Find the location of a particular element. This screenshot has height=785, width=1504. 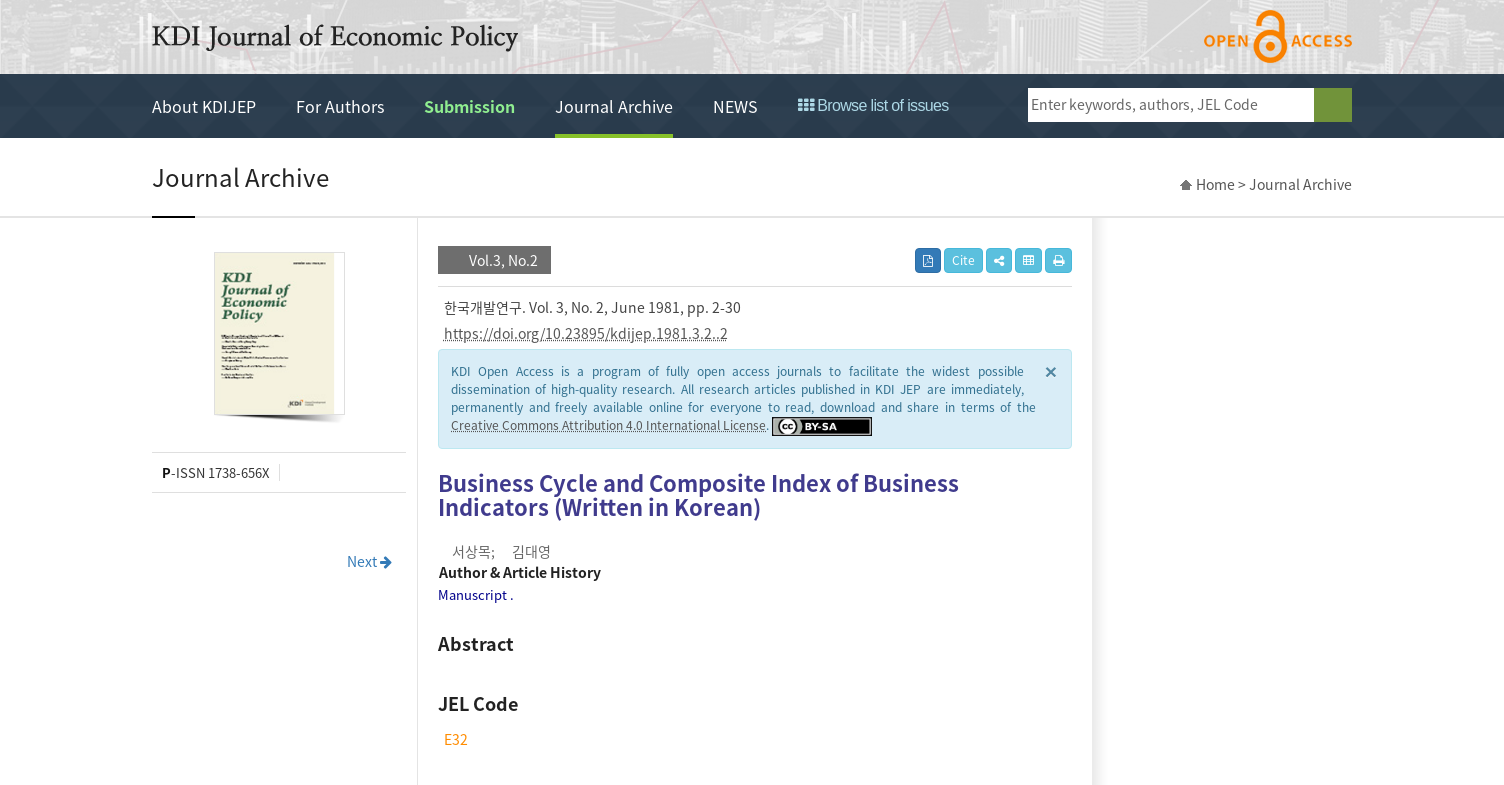

About KDIJEP is located at coordinates (204, 106).